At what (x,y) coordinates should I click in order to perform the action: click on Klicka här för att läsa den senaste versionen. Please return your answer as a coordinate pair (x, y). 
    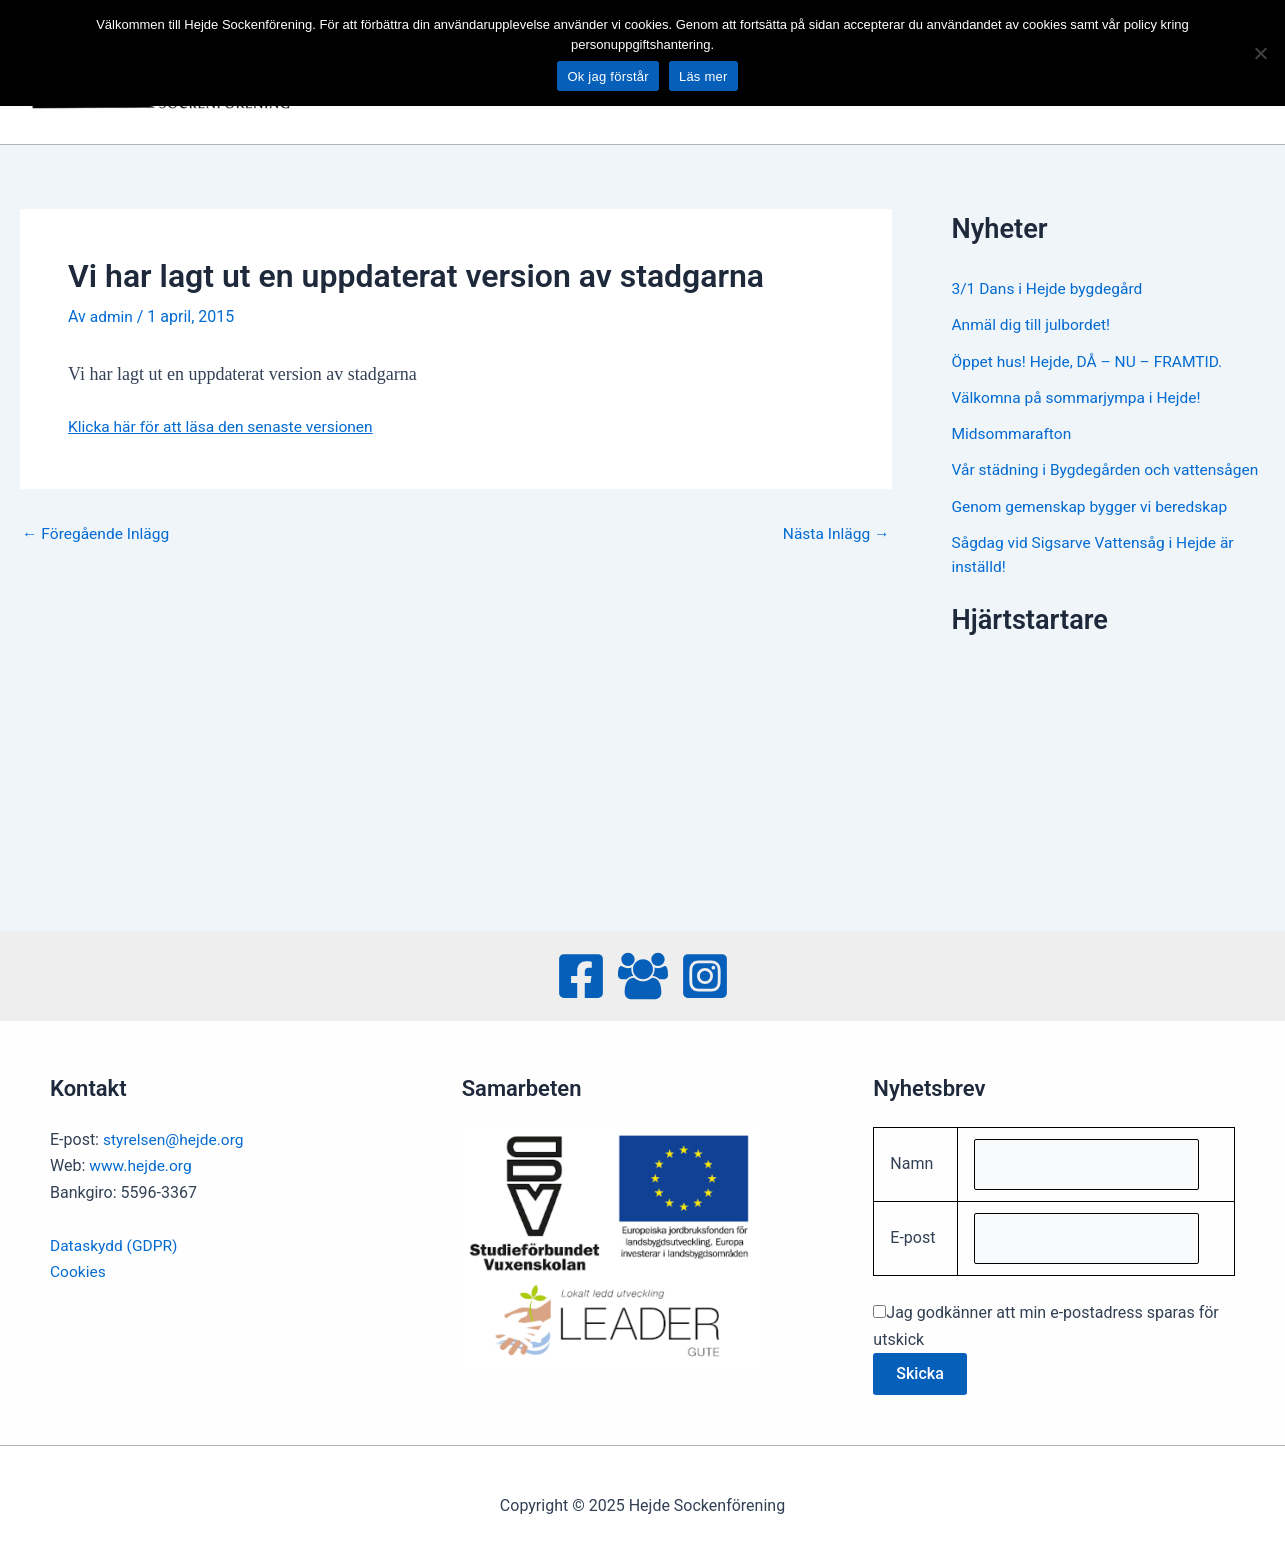
    Looking at the image, I should click on (225, 426).